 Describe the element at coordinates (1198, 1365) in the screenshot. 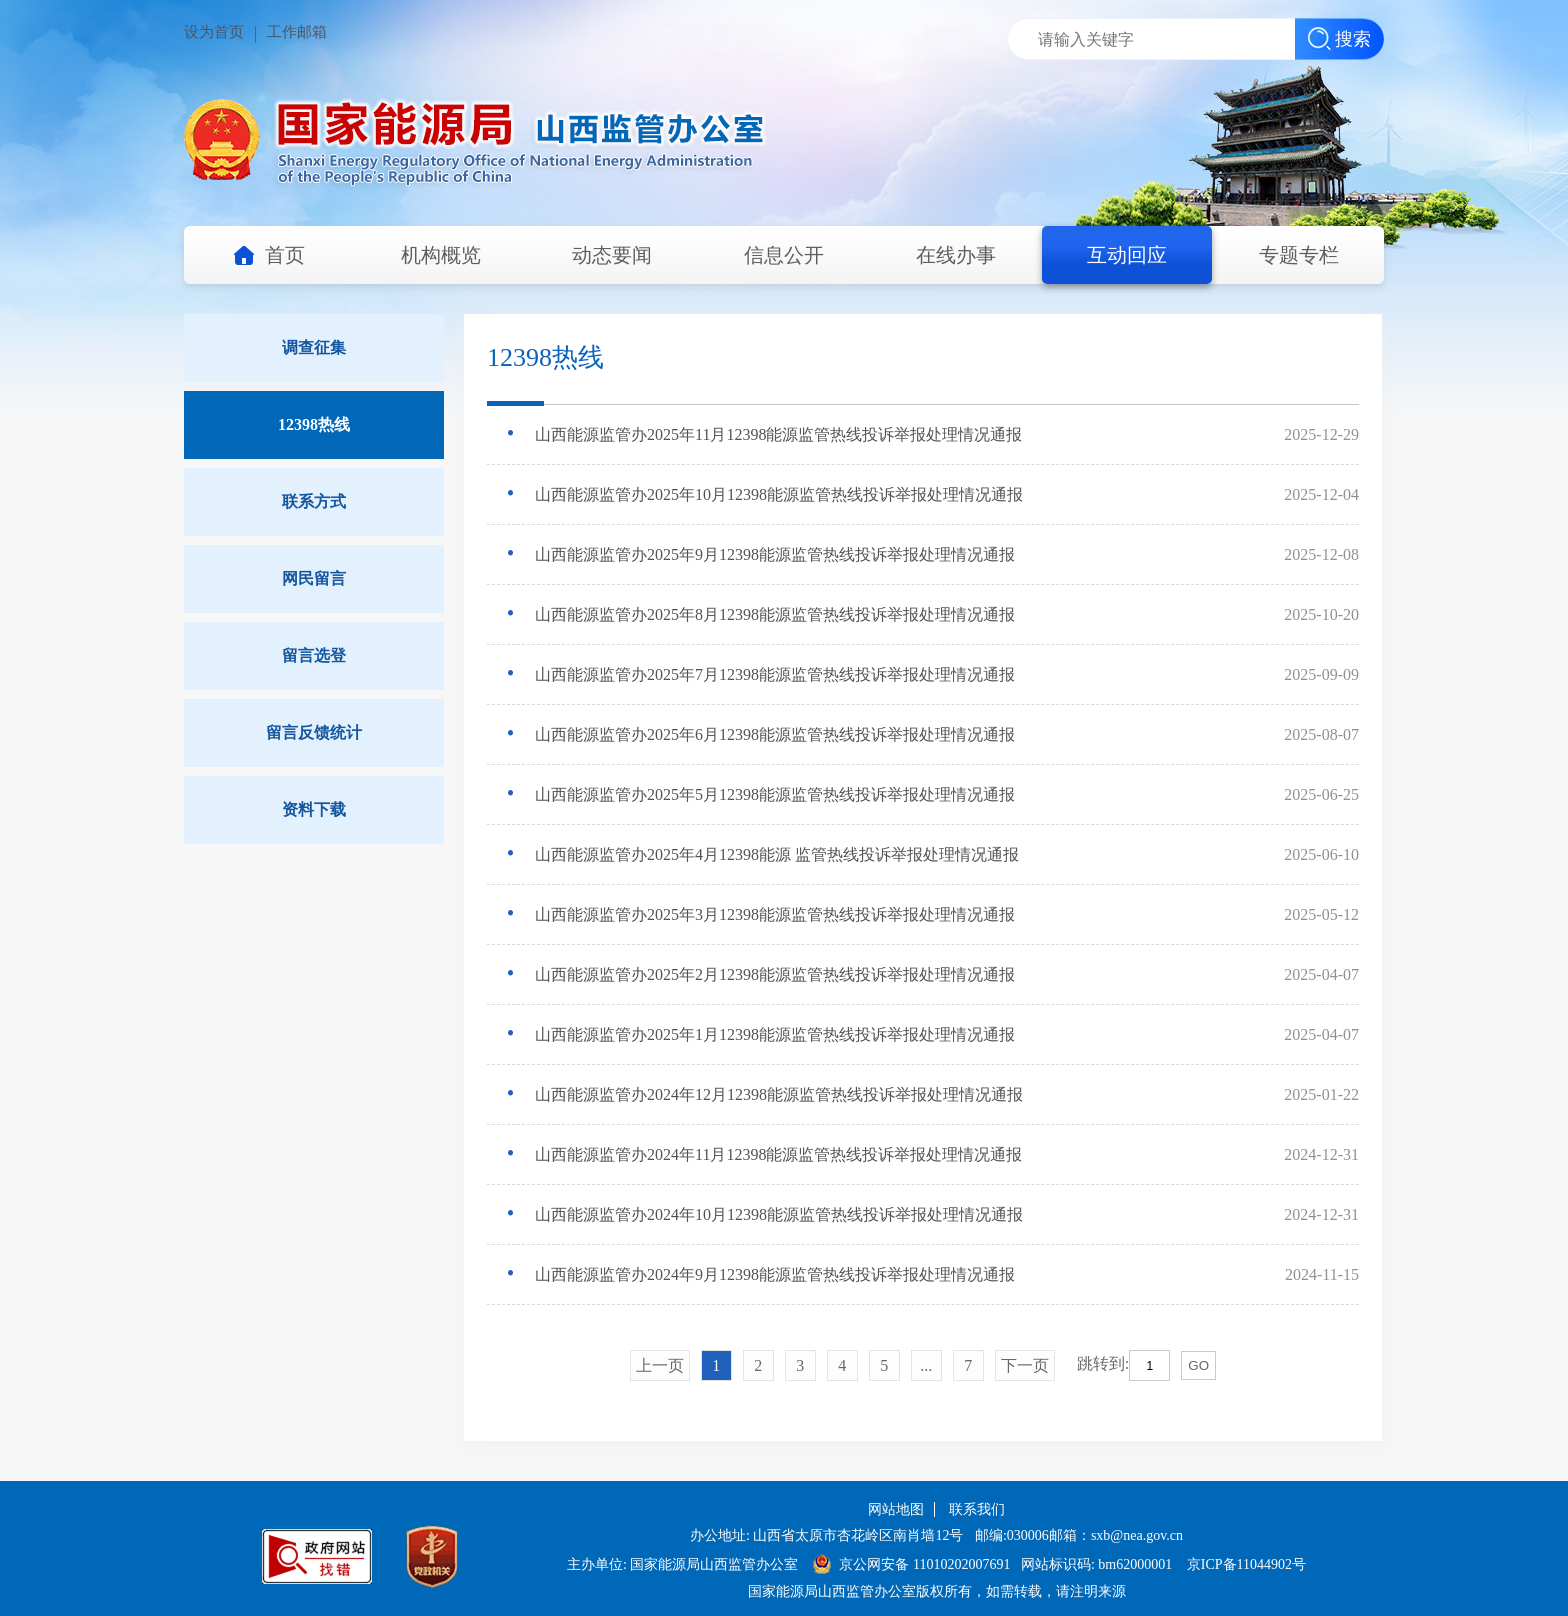

I see `GO` at that location.